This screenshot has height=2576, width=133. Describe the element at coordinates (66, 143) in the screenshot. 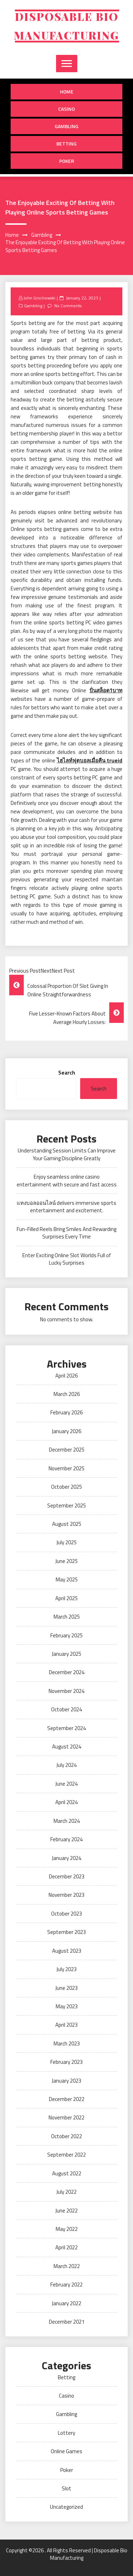

I see `Betting` at that location.